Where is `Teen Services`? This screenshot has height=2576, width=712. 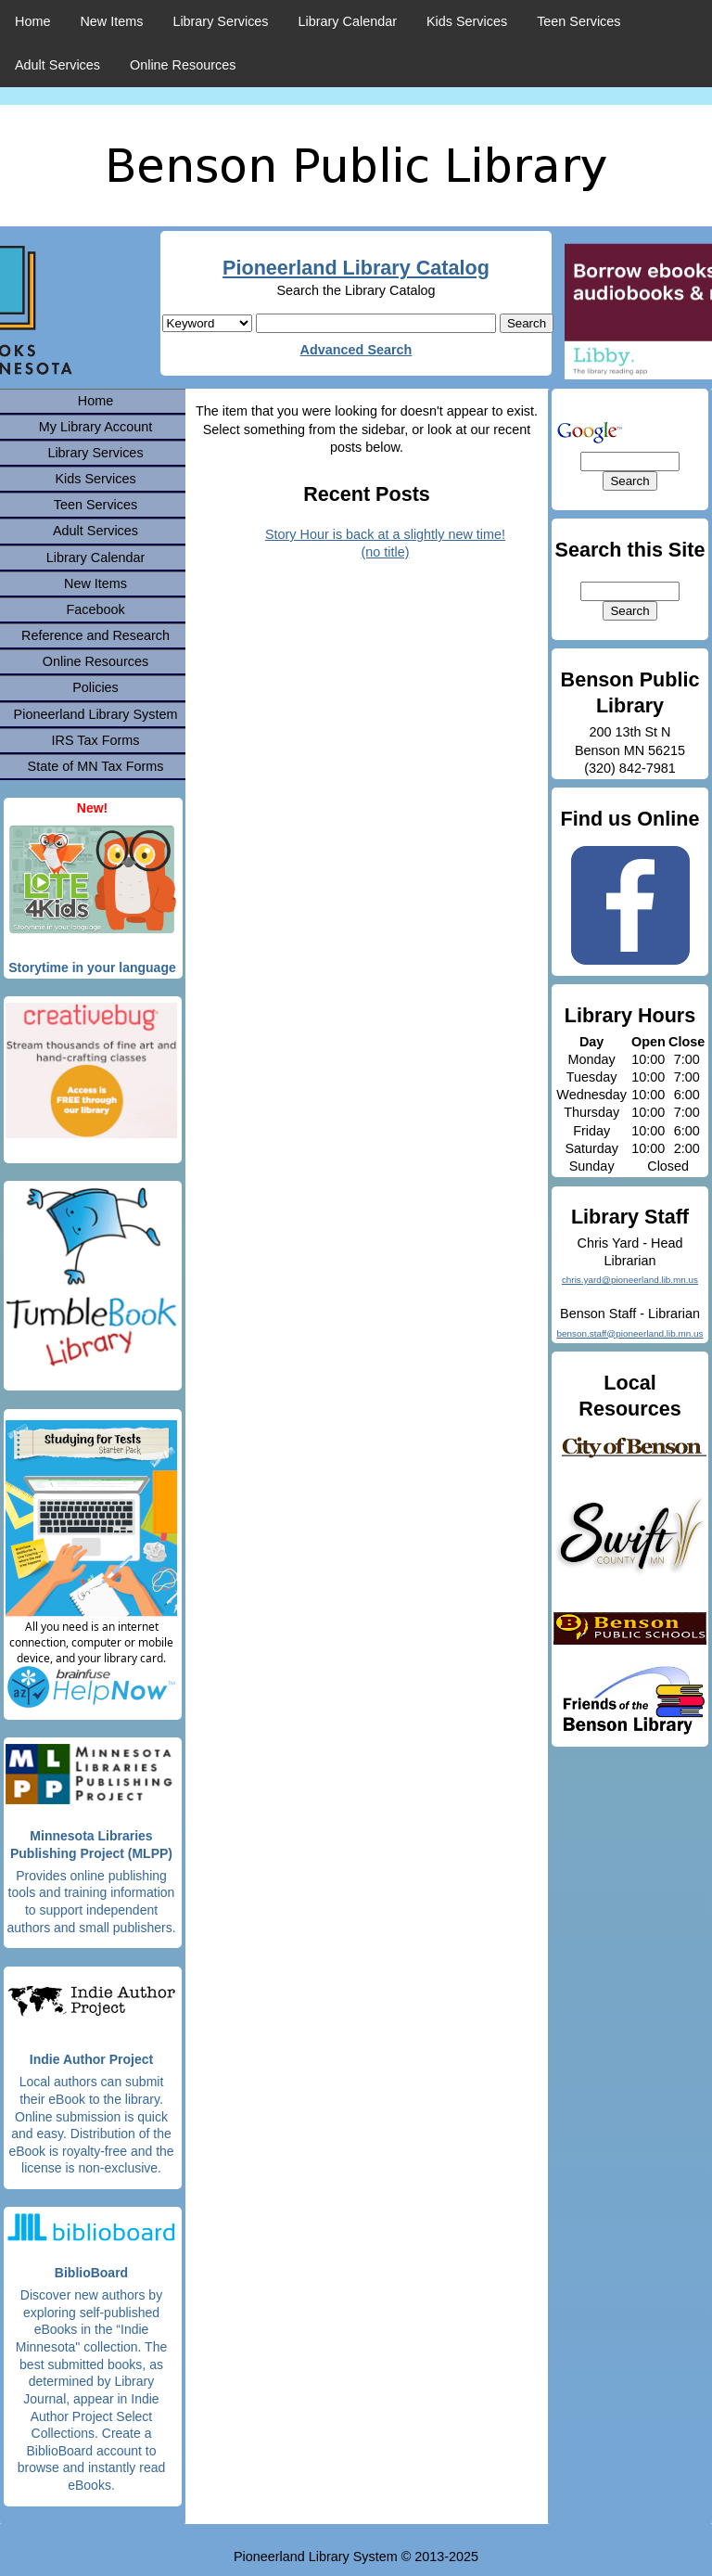 Teen Services is located at coordinates (578, 21).